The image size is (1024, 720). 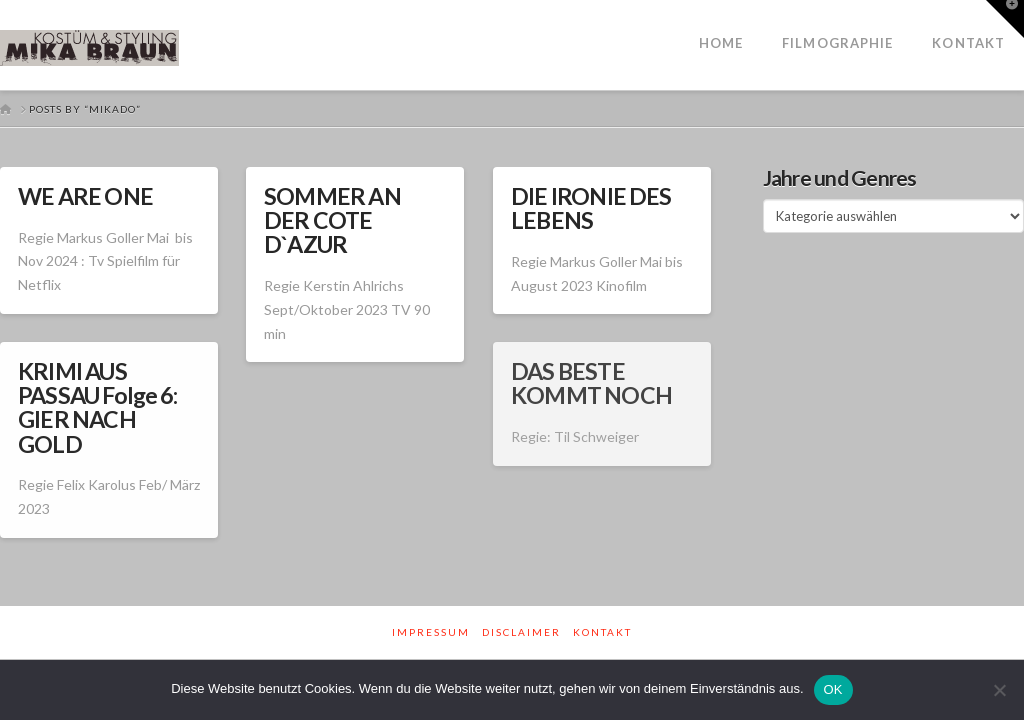 What do you see at coordinates (833, 689) in the screenshot?
I see `OK` at bounding box center [833, 689].